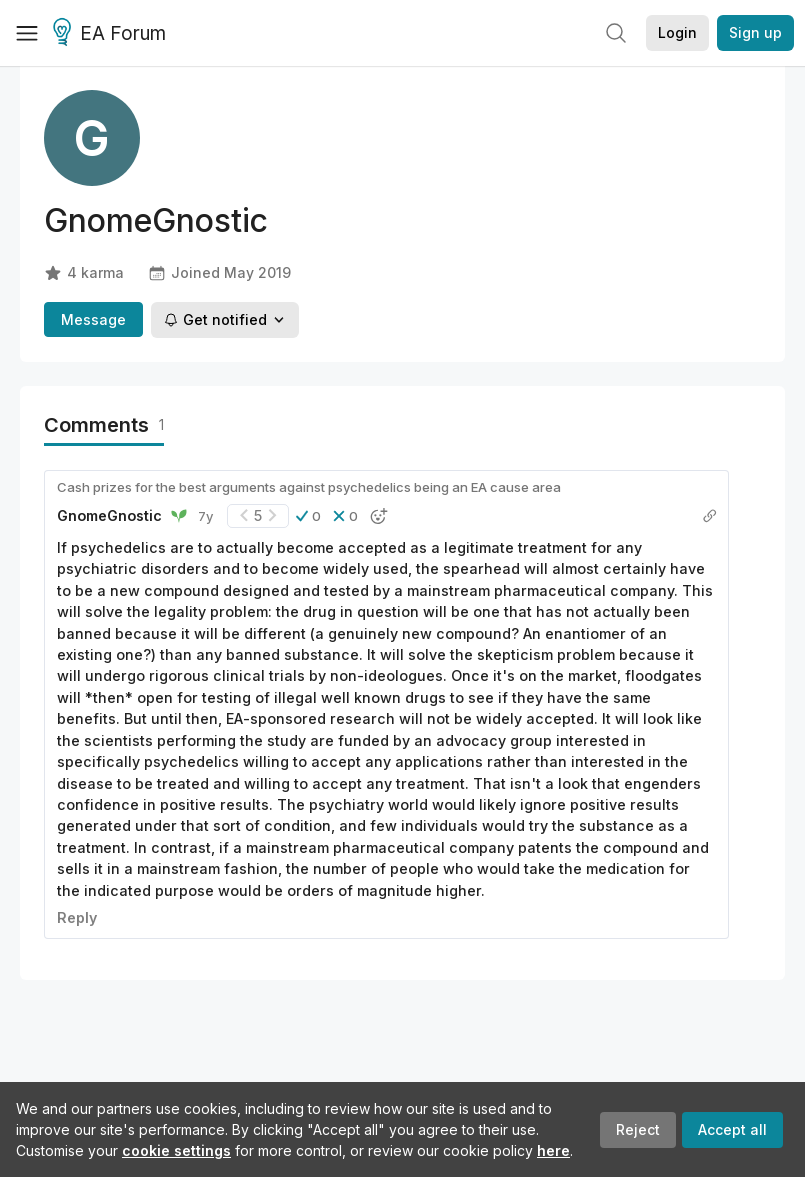 This screenshot has height=1177, width=805. I want to click on [Menu], so click(27, 33).